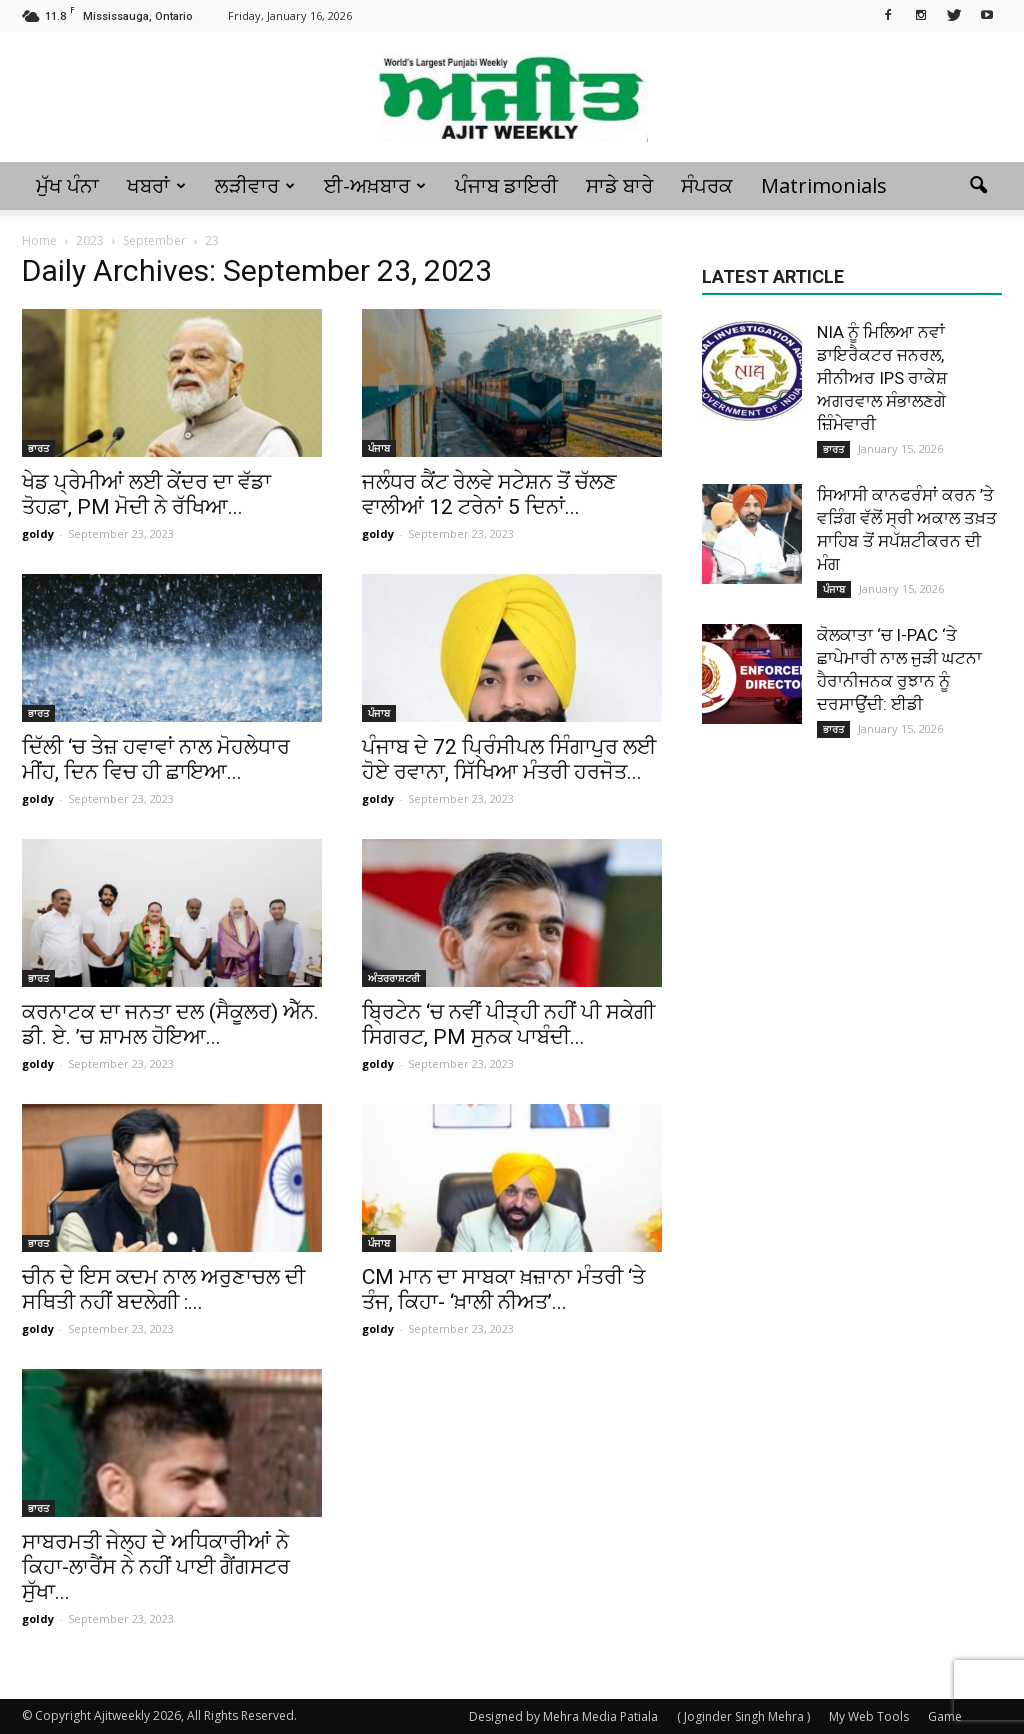 This screenshot has width=1024, height=1734. What do you see at coordinates (509, 759) in the screenshot?
I see `ਪੰਜਾਬ ਦੇ 72 ਪ੍ਰਿੰਸੀਪਲ ਸਿੰਗਾਪੁਰ ਲਈ ਹੋਏ ਰਵਾਨਾ, ਸਿੱਖਿਆ ਮੰਤਰੀ ਹਰਜੋਤ...` at bounding box center [509, 759].